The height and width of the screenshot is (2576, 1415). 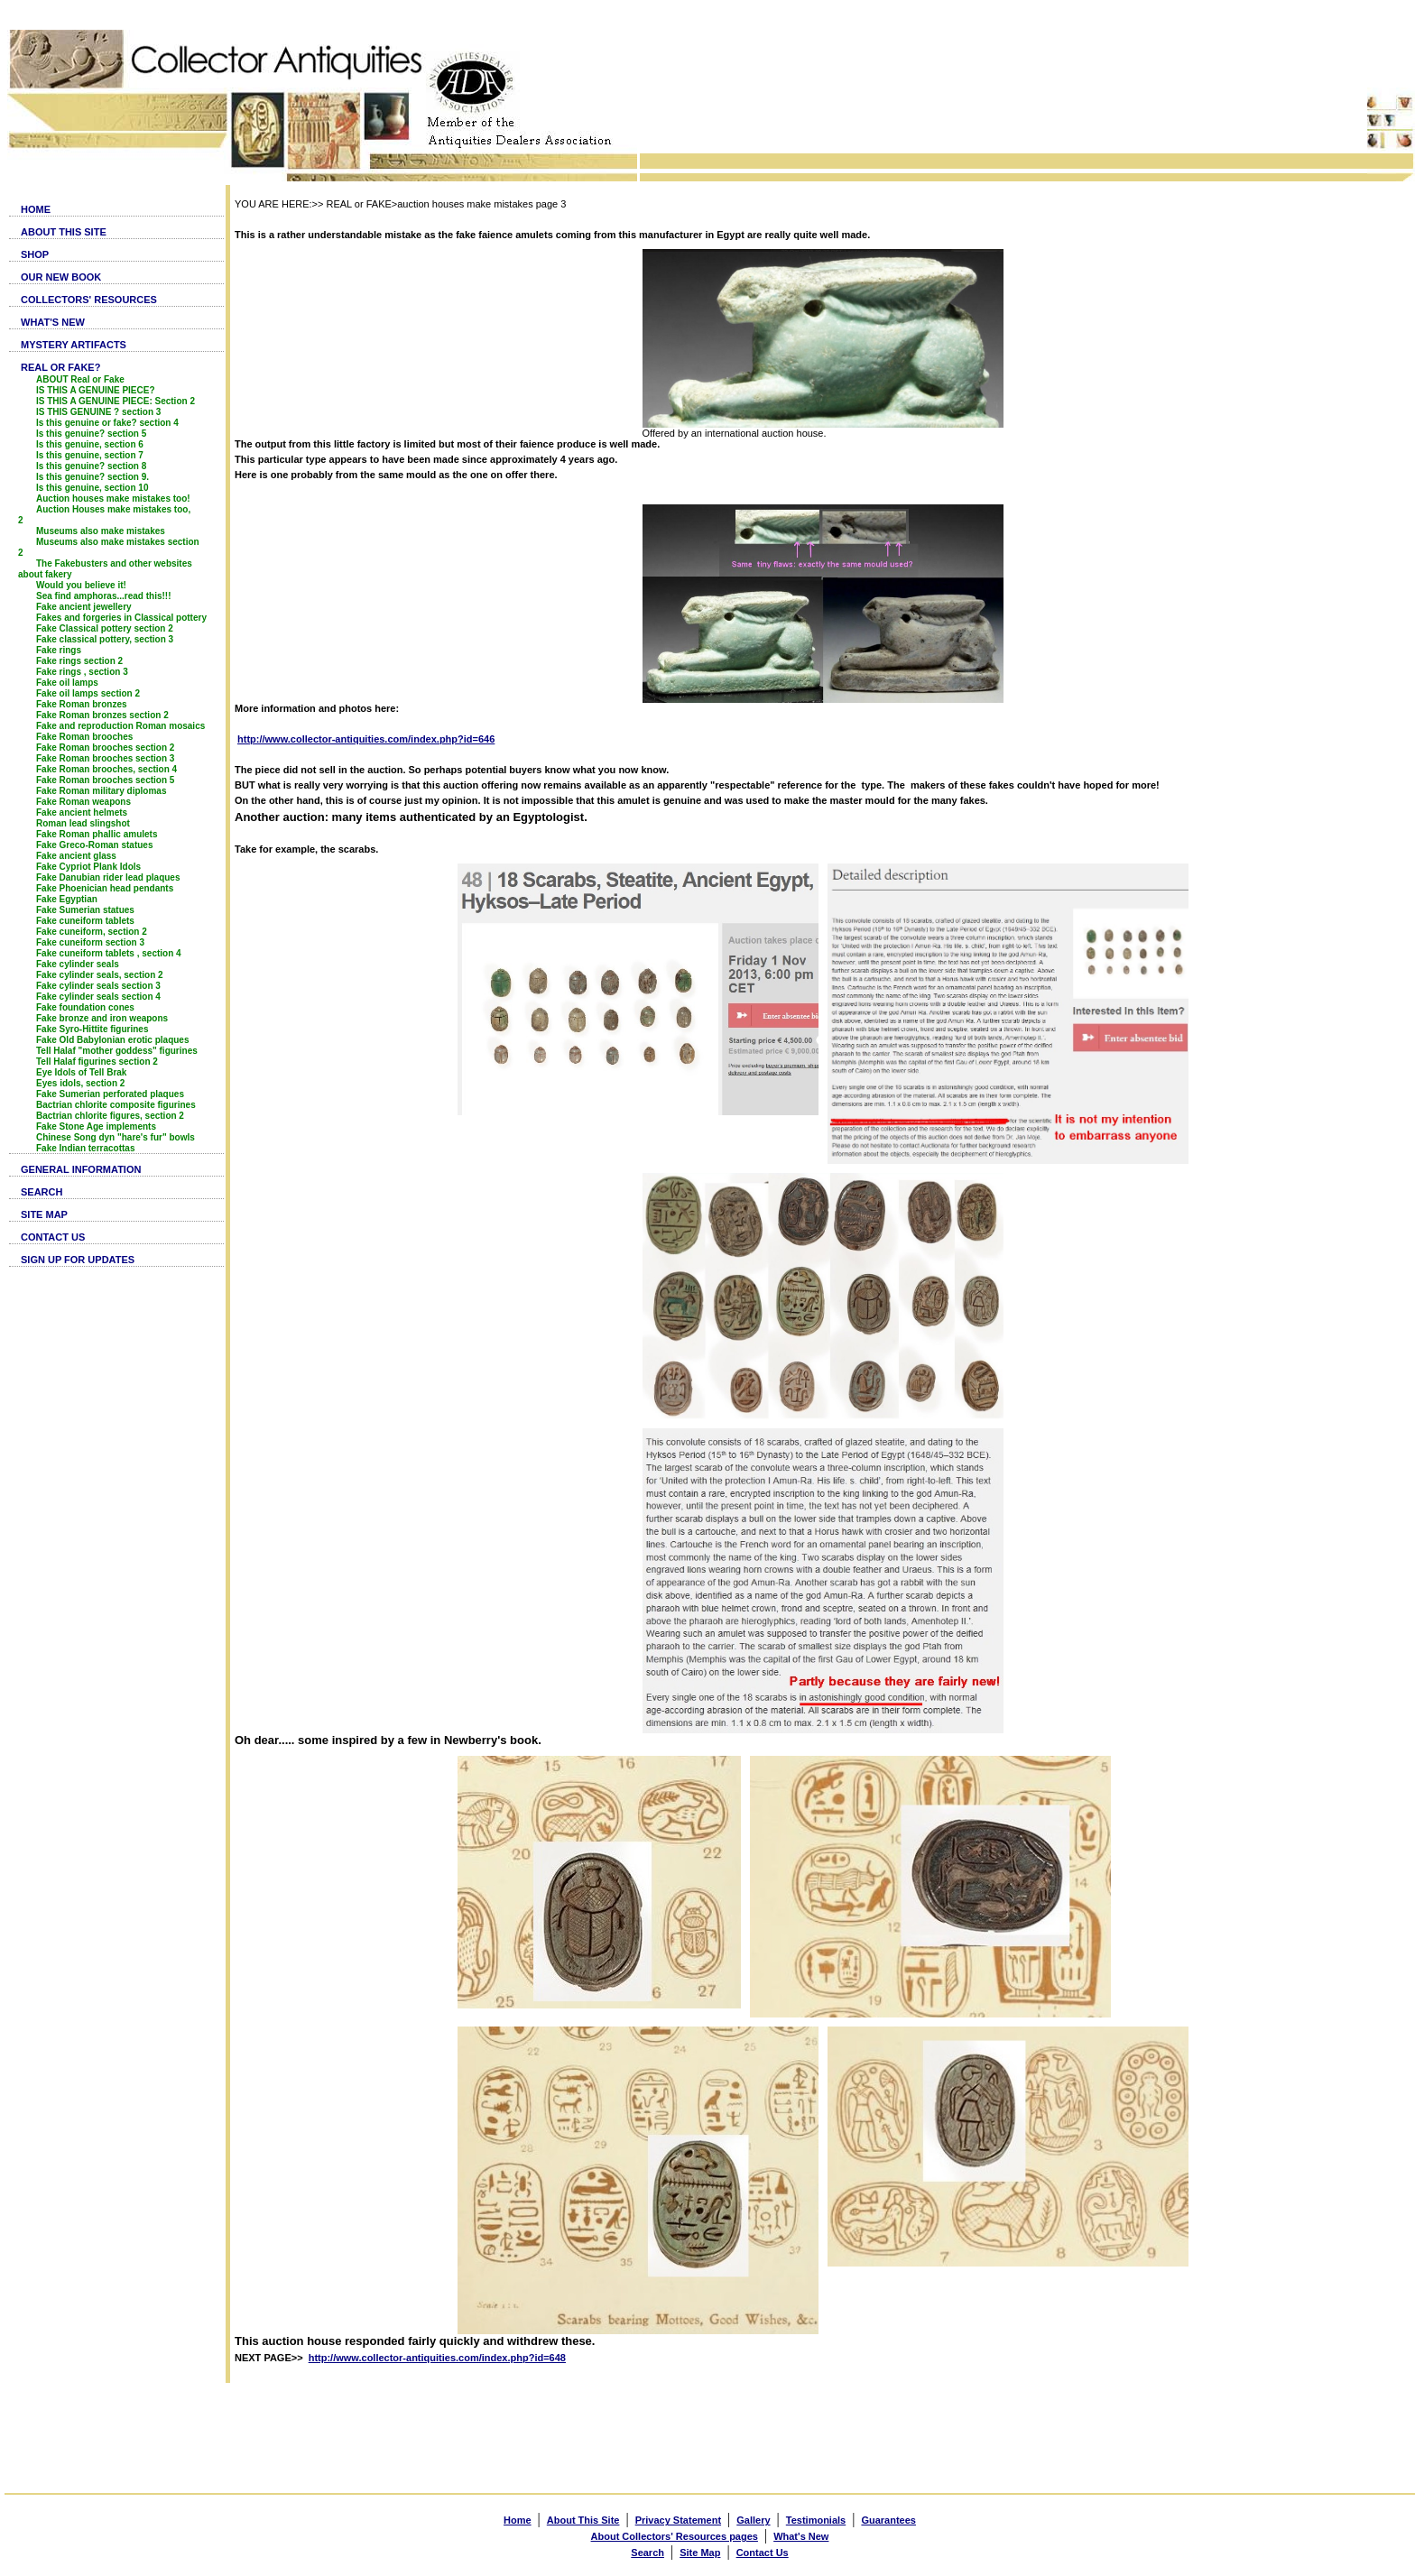 What do you see at coordinates (108, 547) in the screenshot?
I see `Museums also make mistakes section 2` at bounding box center [108, 547].